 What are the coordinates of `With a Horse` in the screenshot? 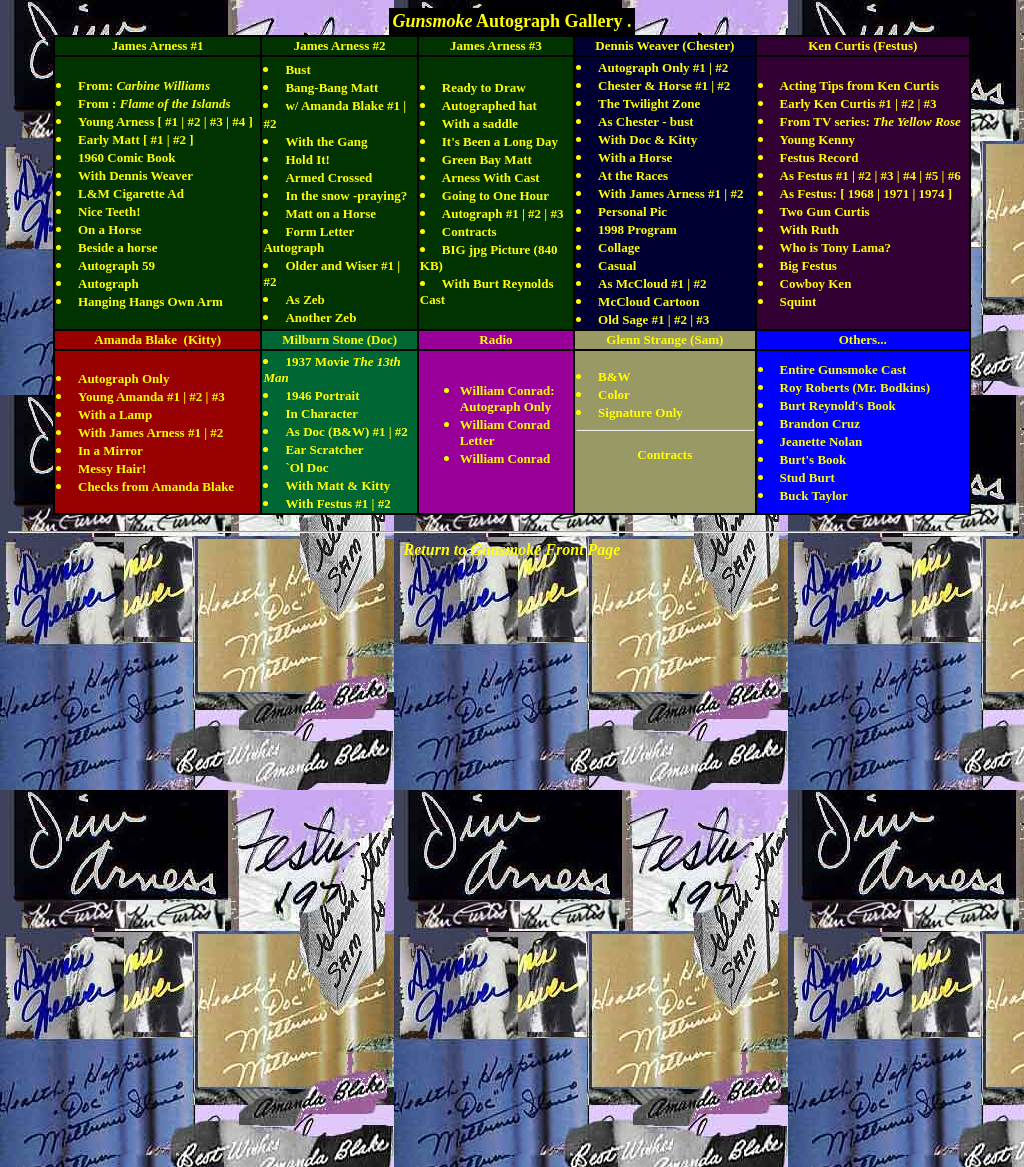 It's located at (635, 157).